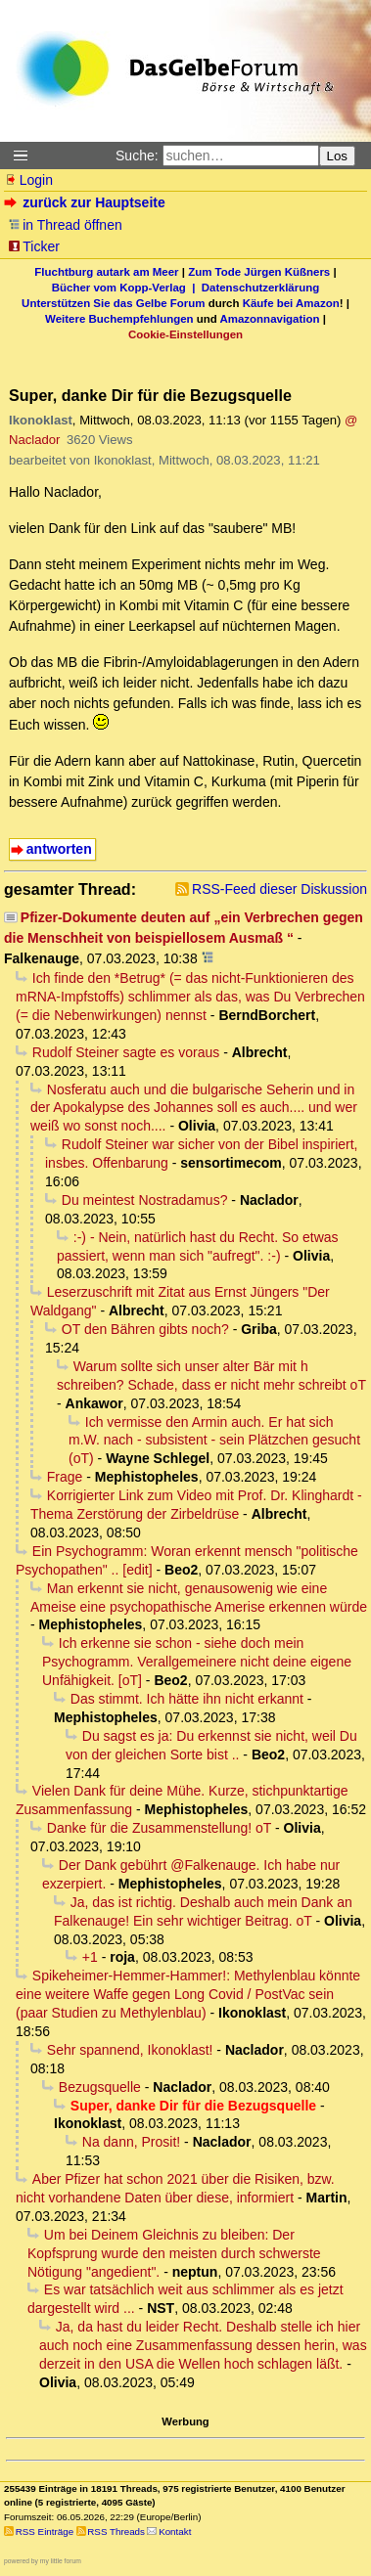 Image resolution: width=371 pixels, height=2576 pixels. What do you see at coordinates (113, 303) in the screenshot?
I see `Unterstützen Sie das Gelbe Forum` at bounding box center [113, 303].